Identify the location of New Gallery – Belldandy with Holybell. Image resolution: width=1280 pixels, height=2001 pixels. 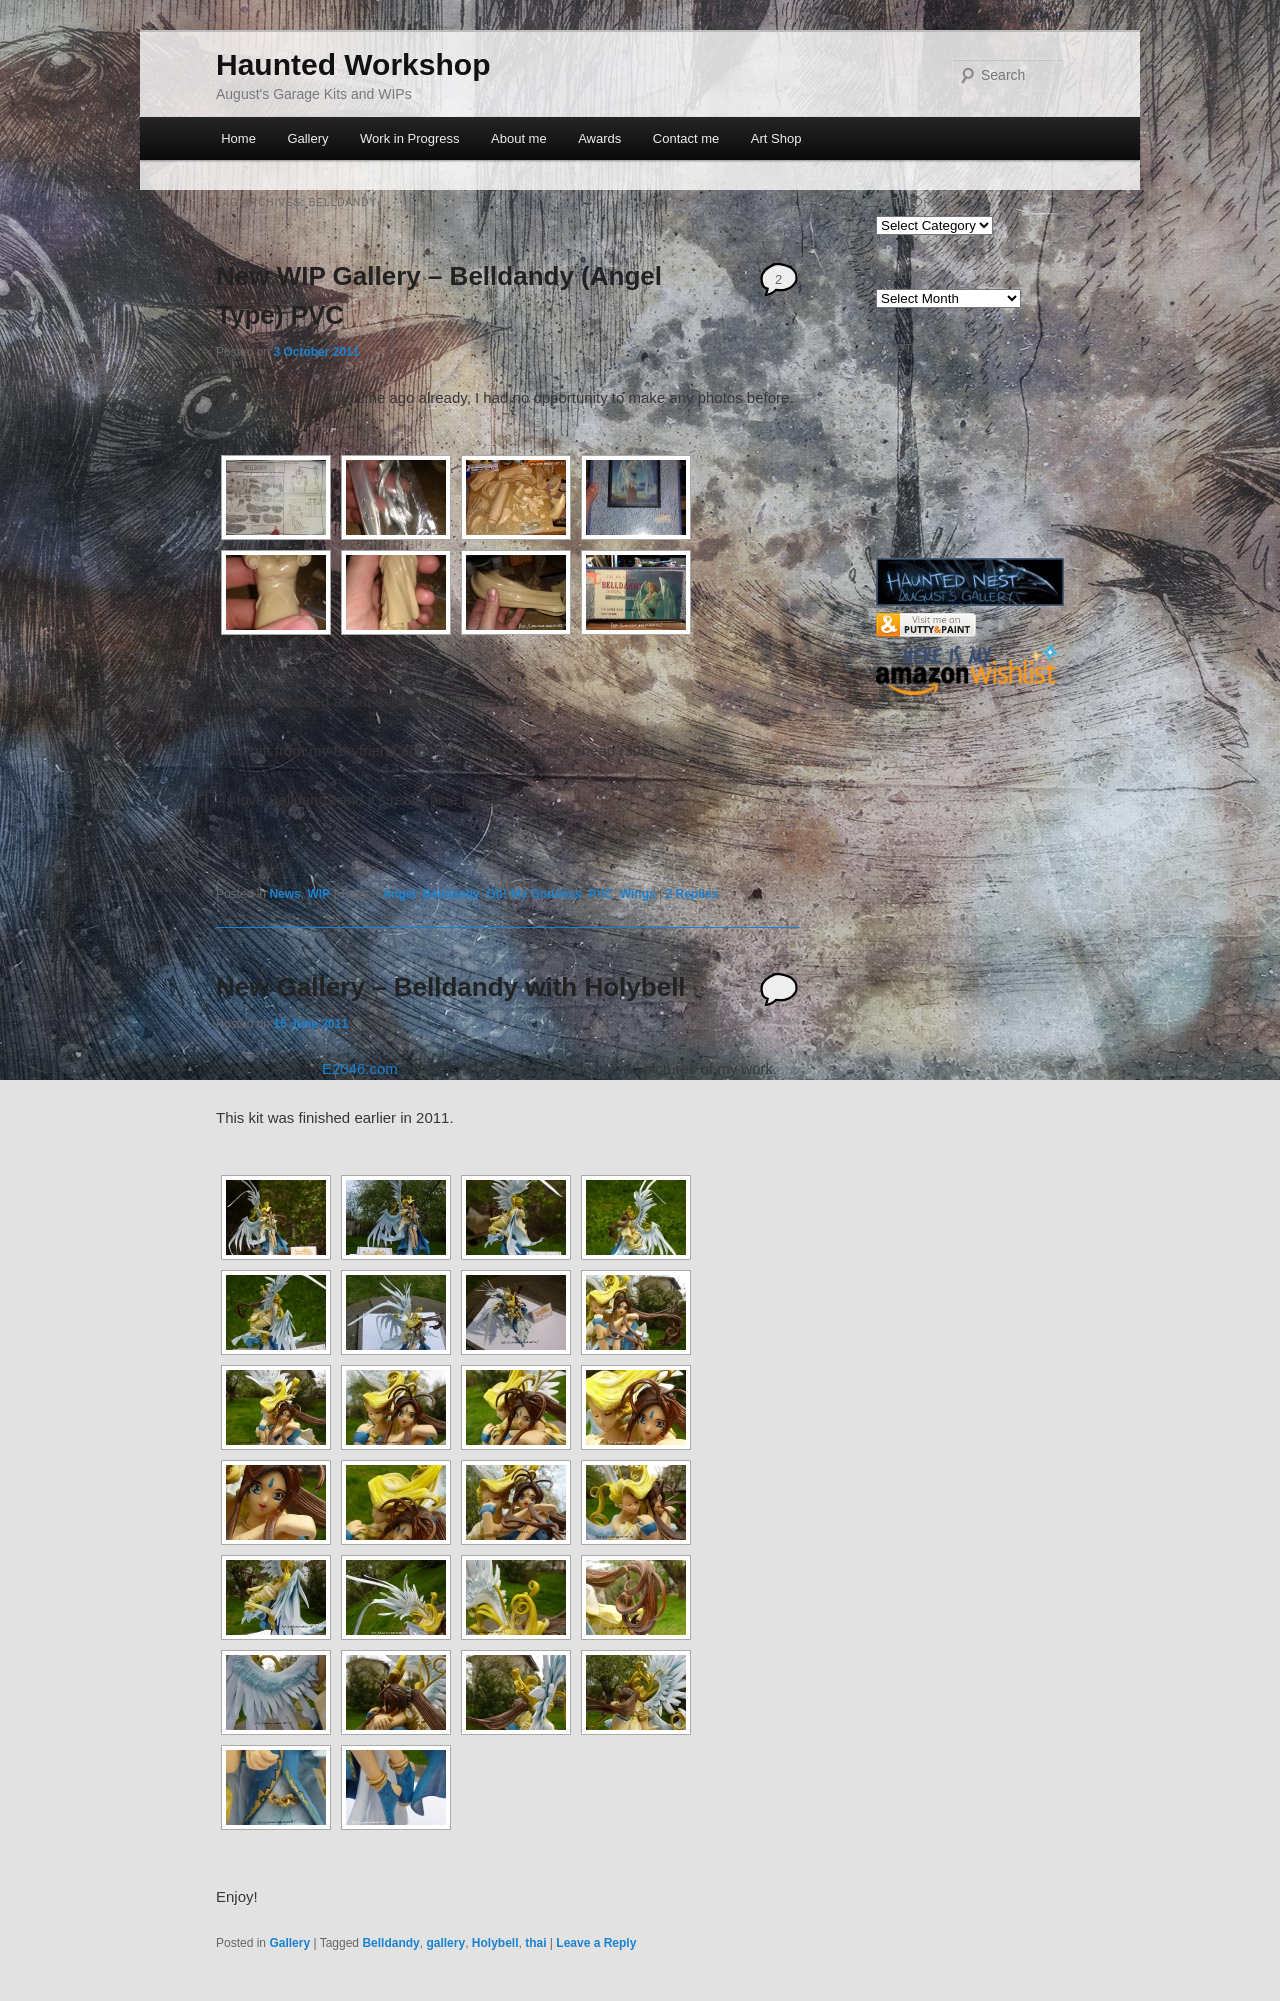
(451, 987).